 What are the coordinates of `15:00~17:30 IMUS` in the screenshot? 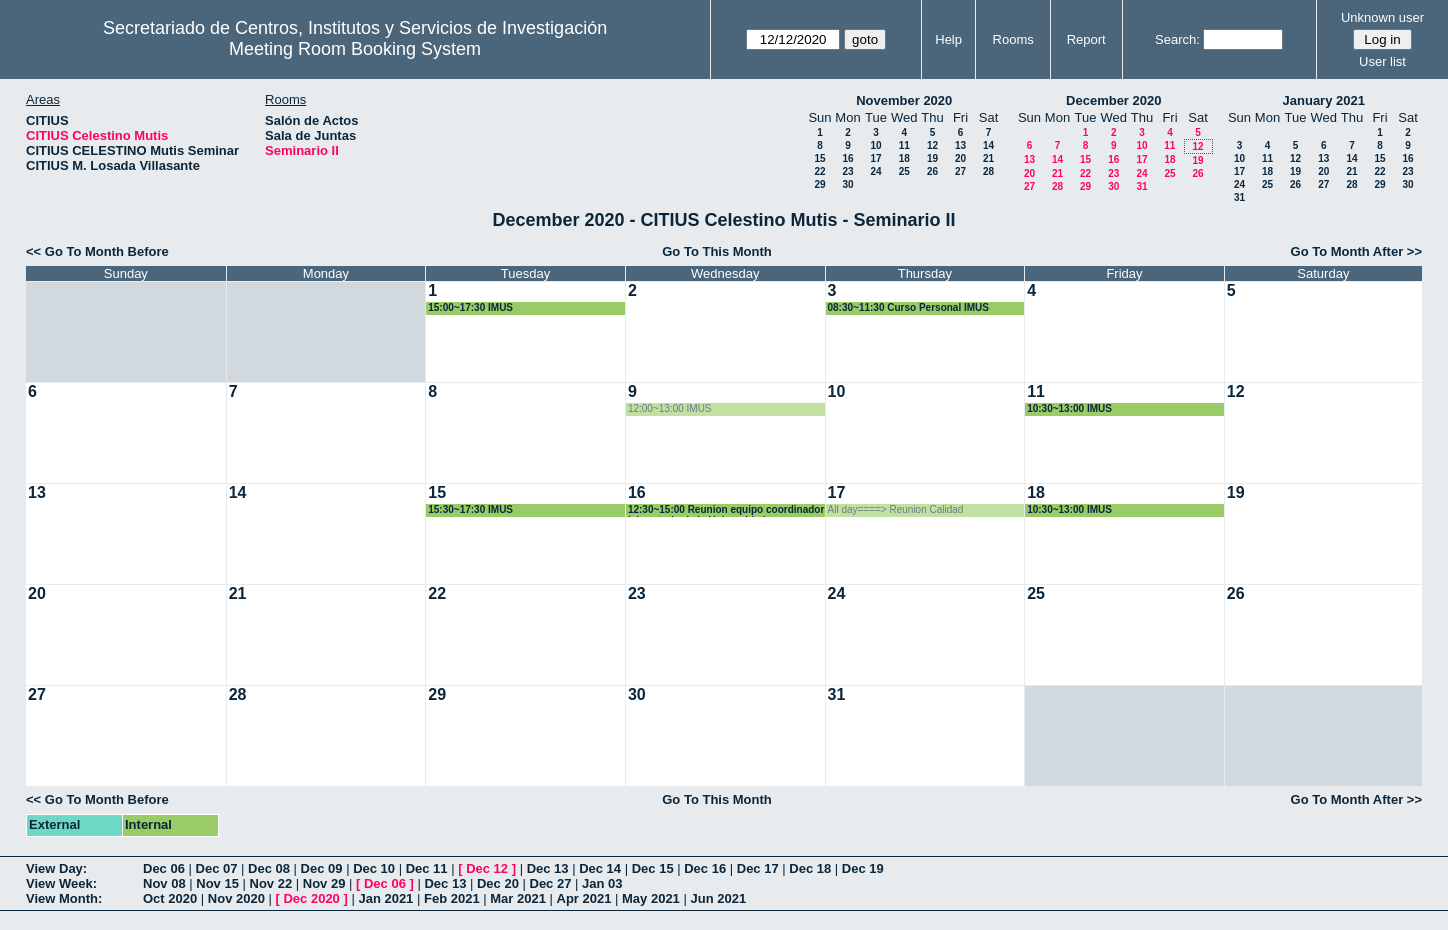 It's located at (470, 307).